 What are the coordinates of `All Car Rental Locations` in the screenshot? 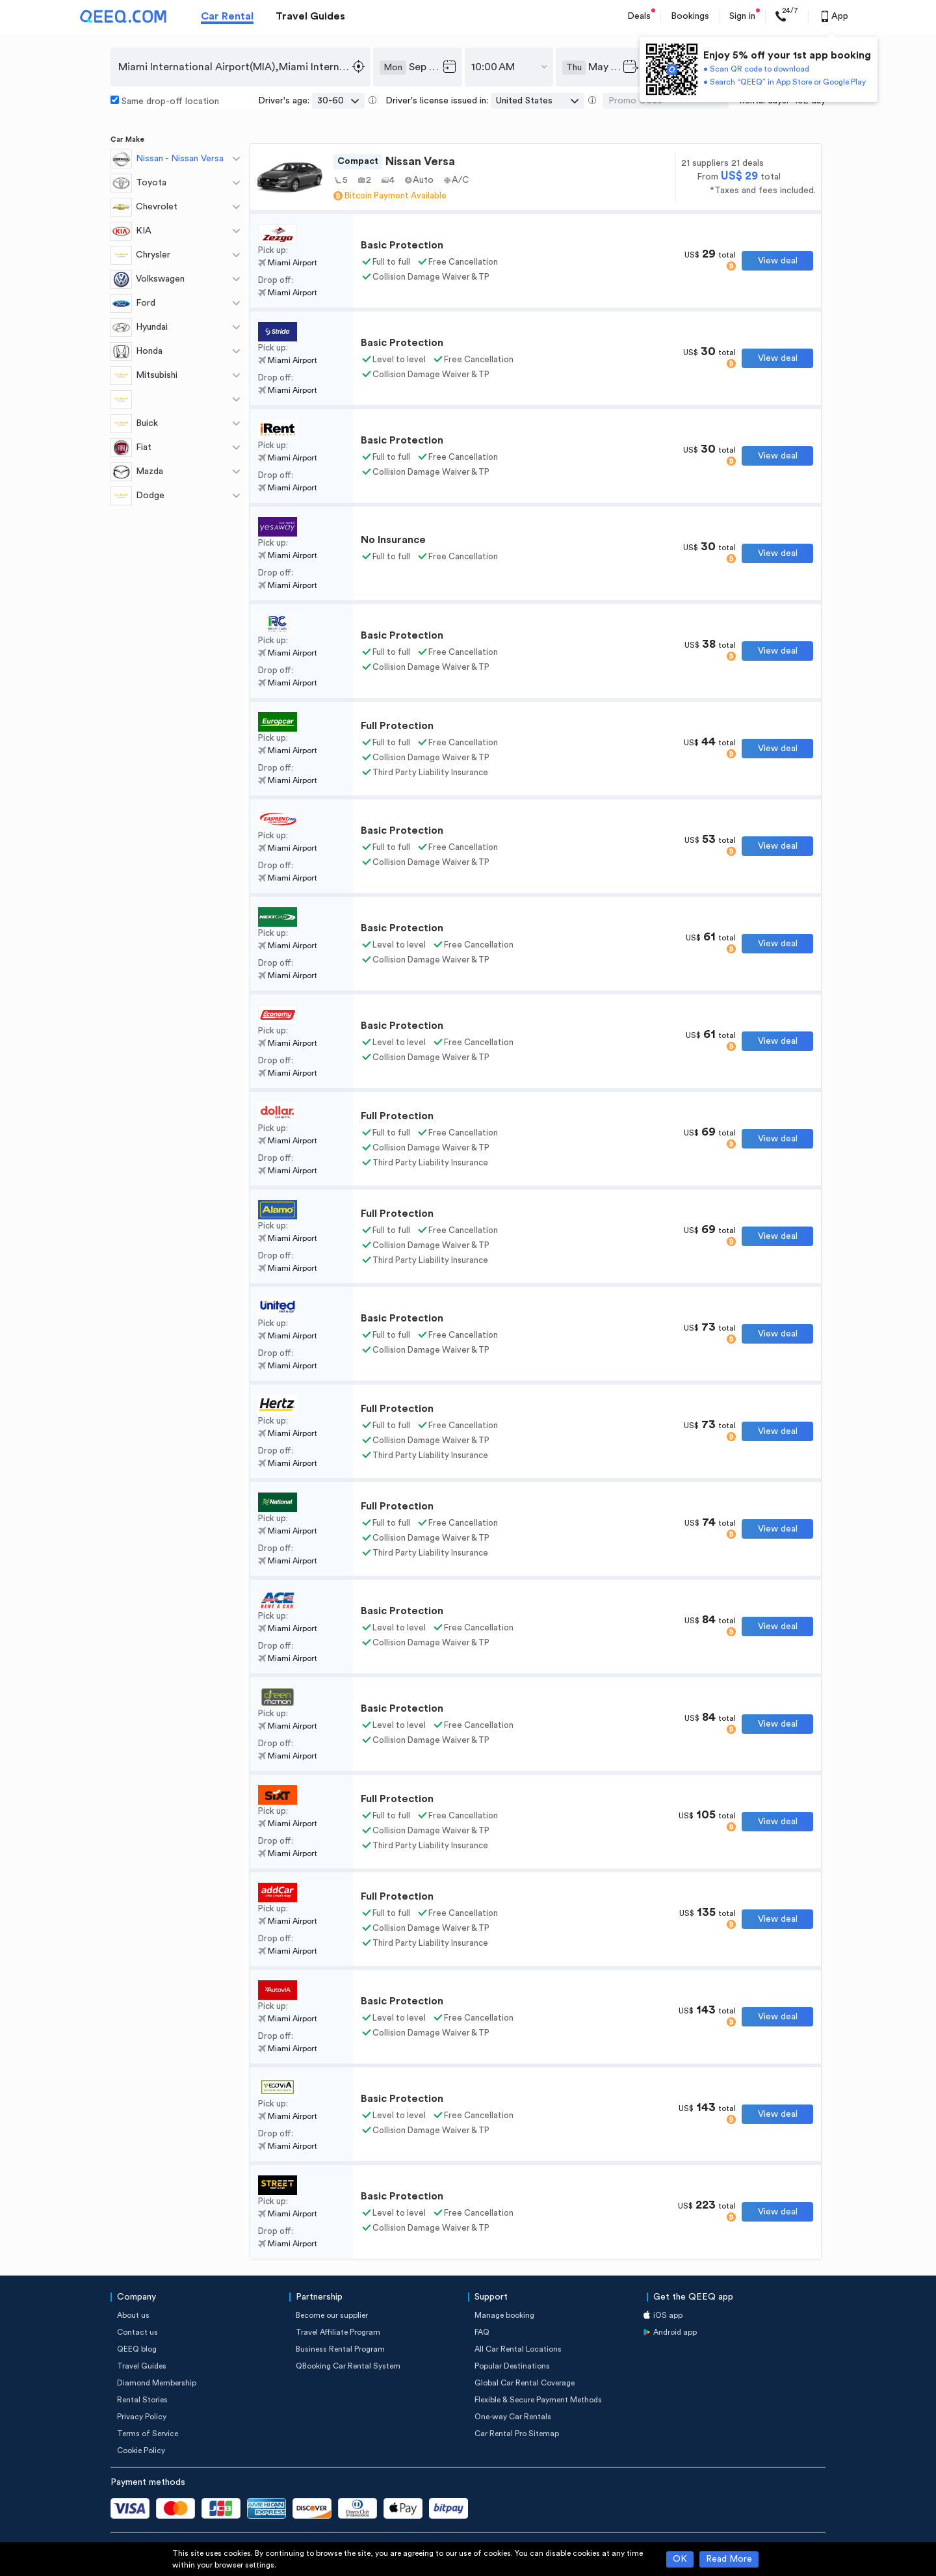 It's located at (518, 2349).